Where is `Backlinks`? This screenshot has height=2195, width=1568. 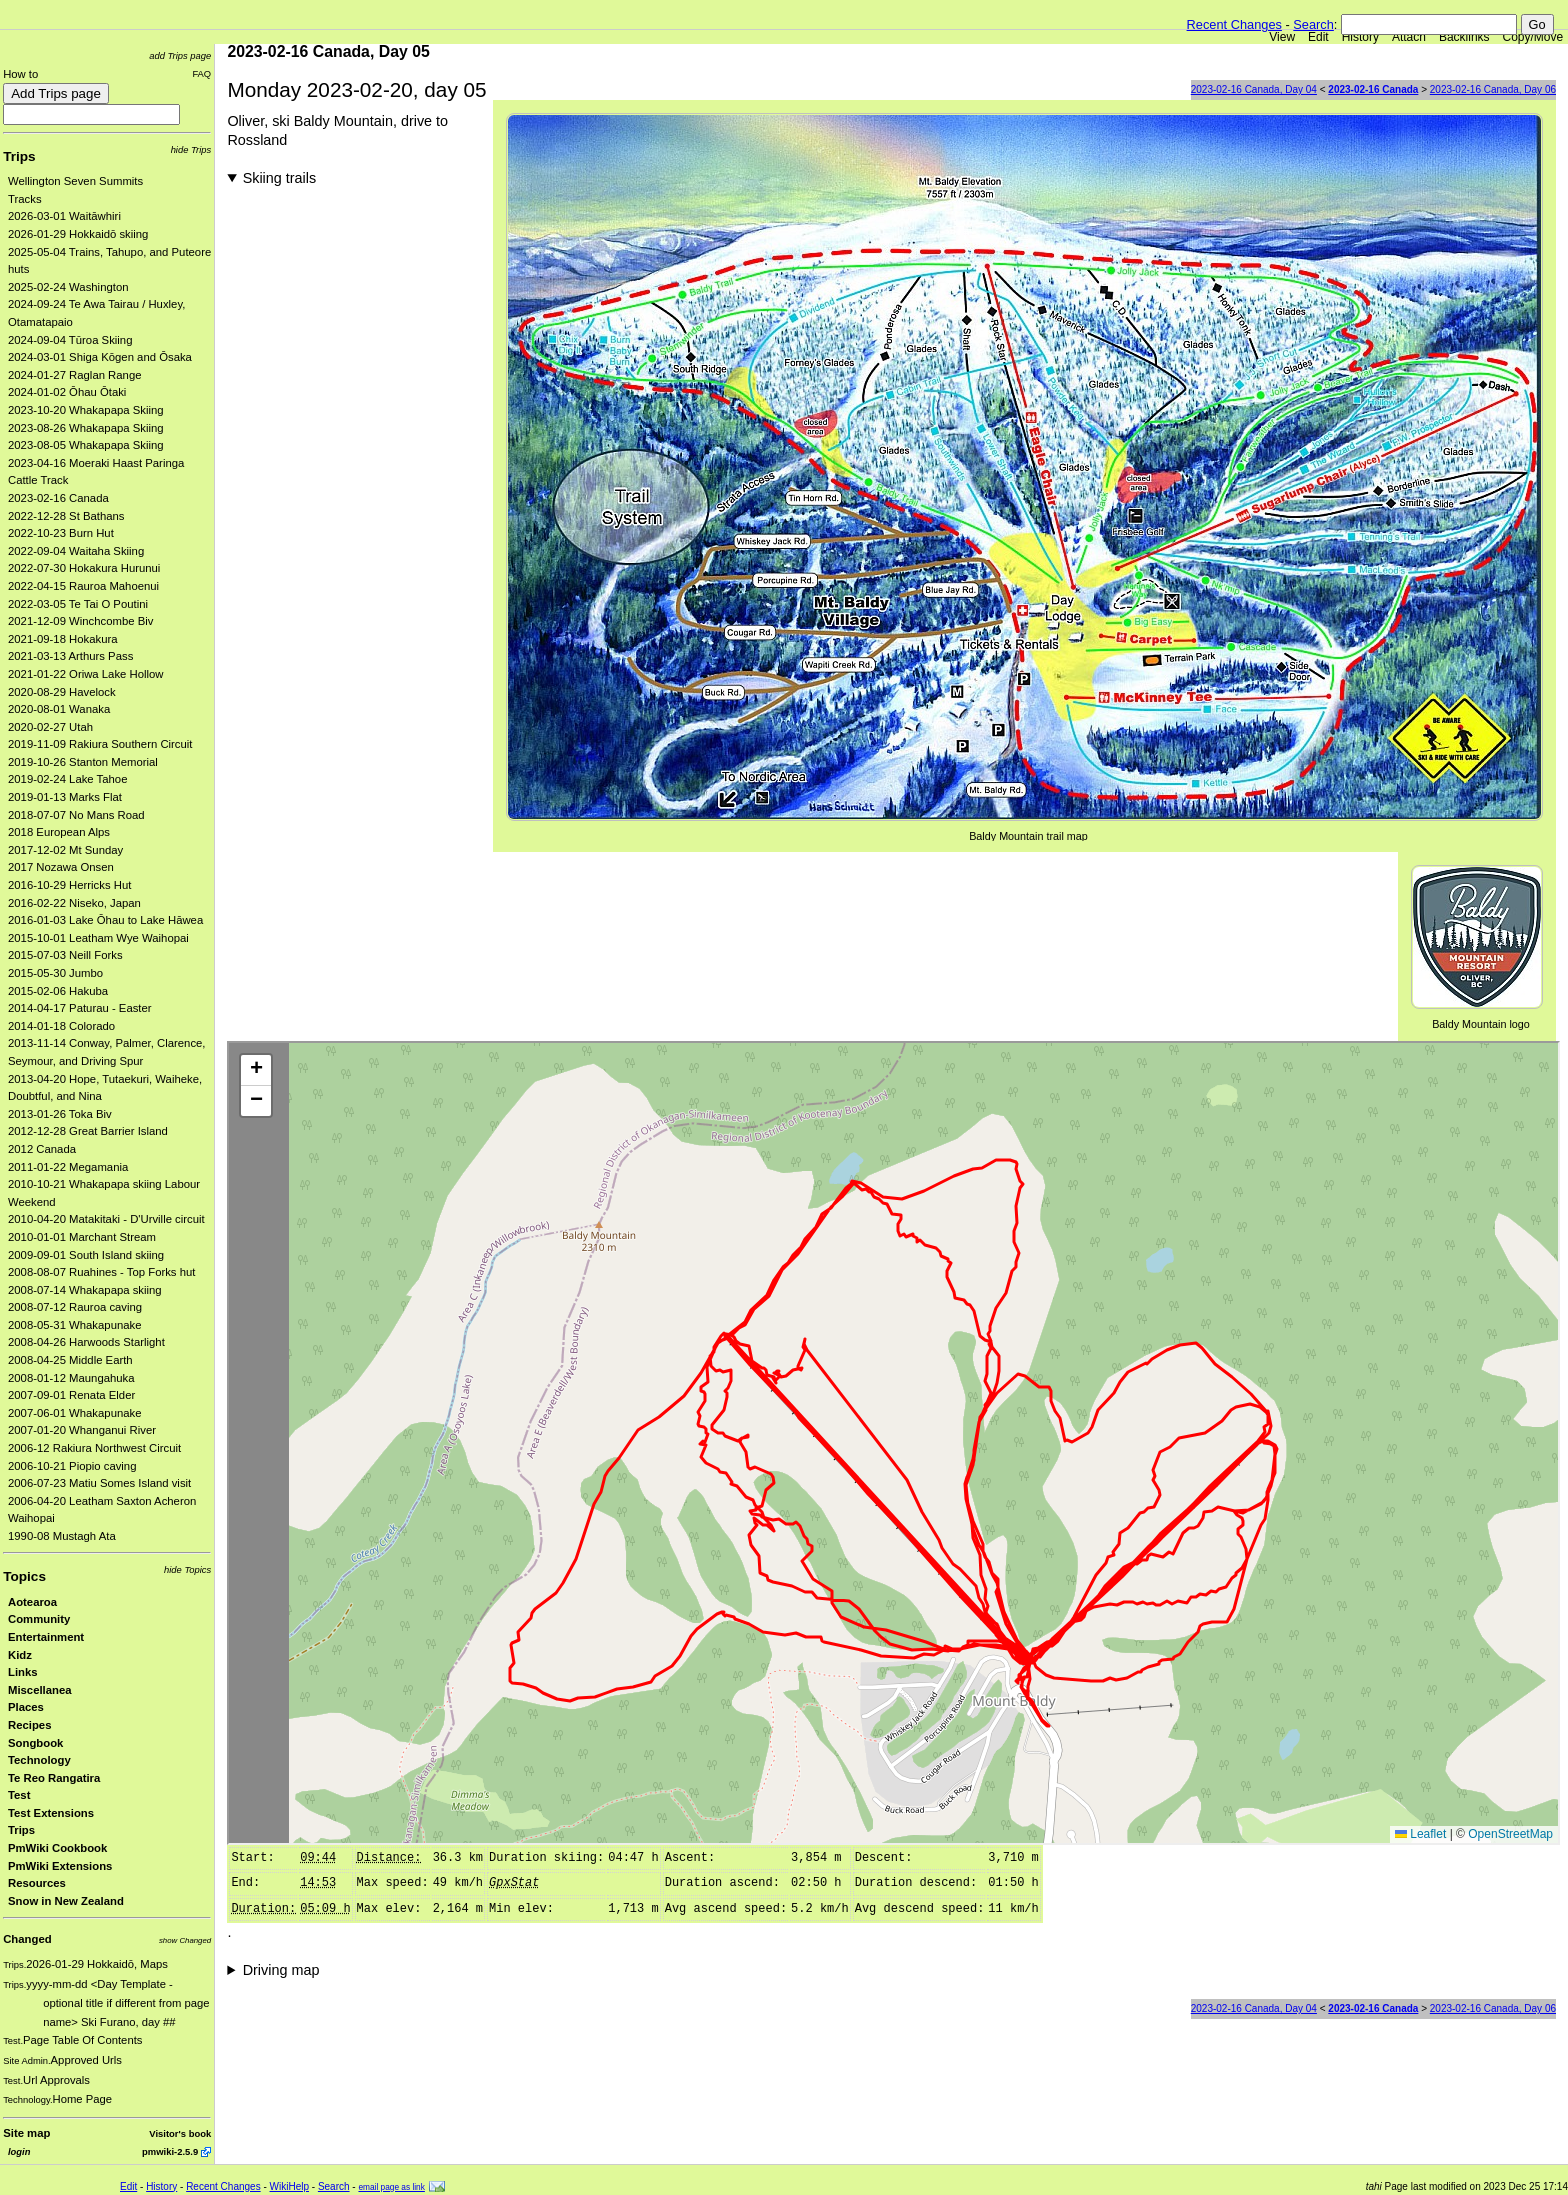
Backlinks is located at coordinates (1464, 37).